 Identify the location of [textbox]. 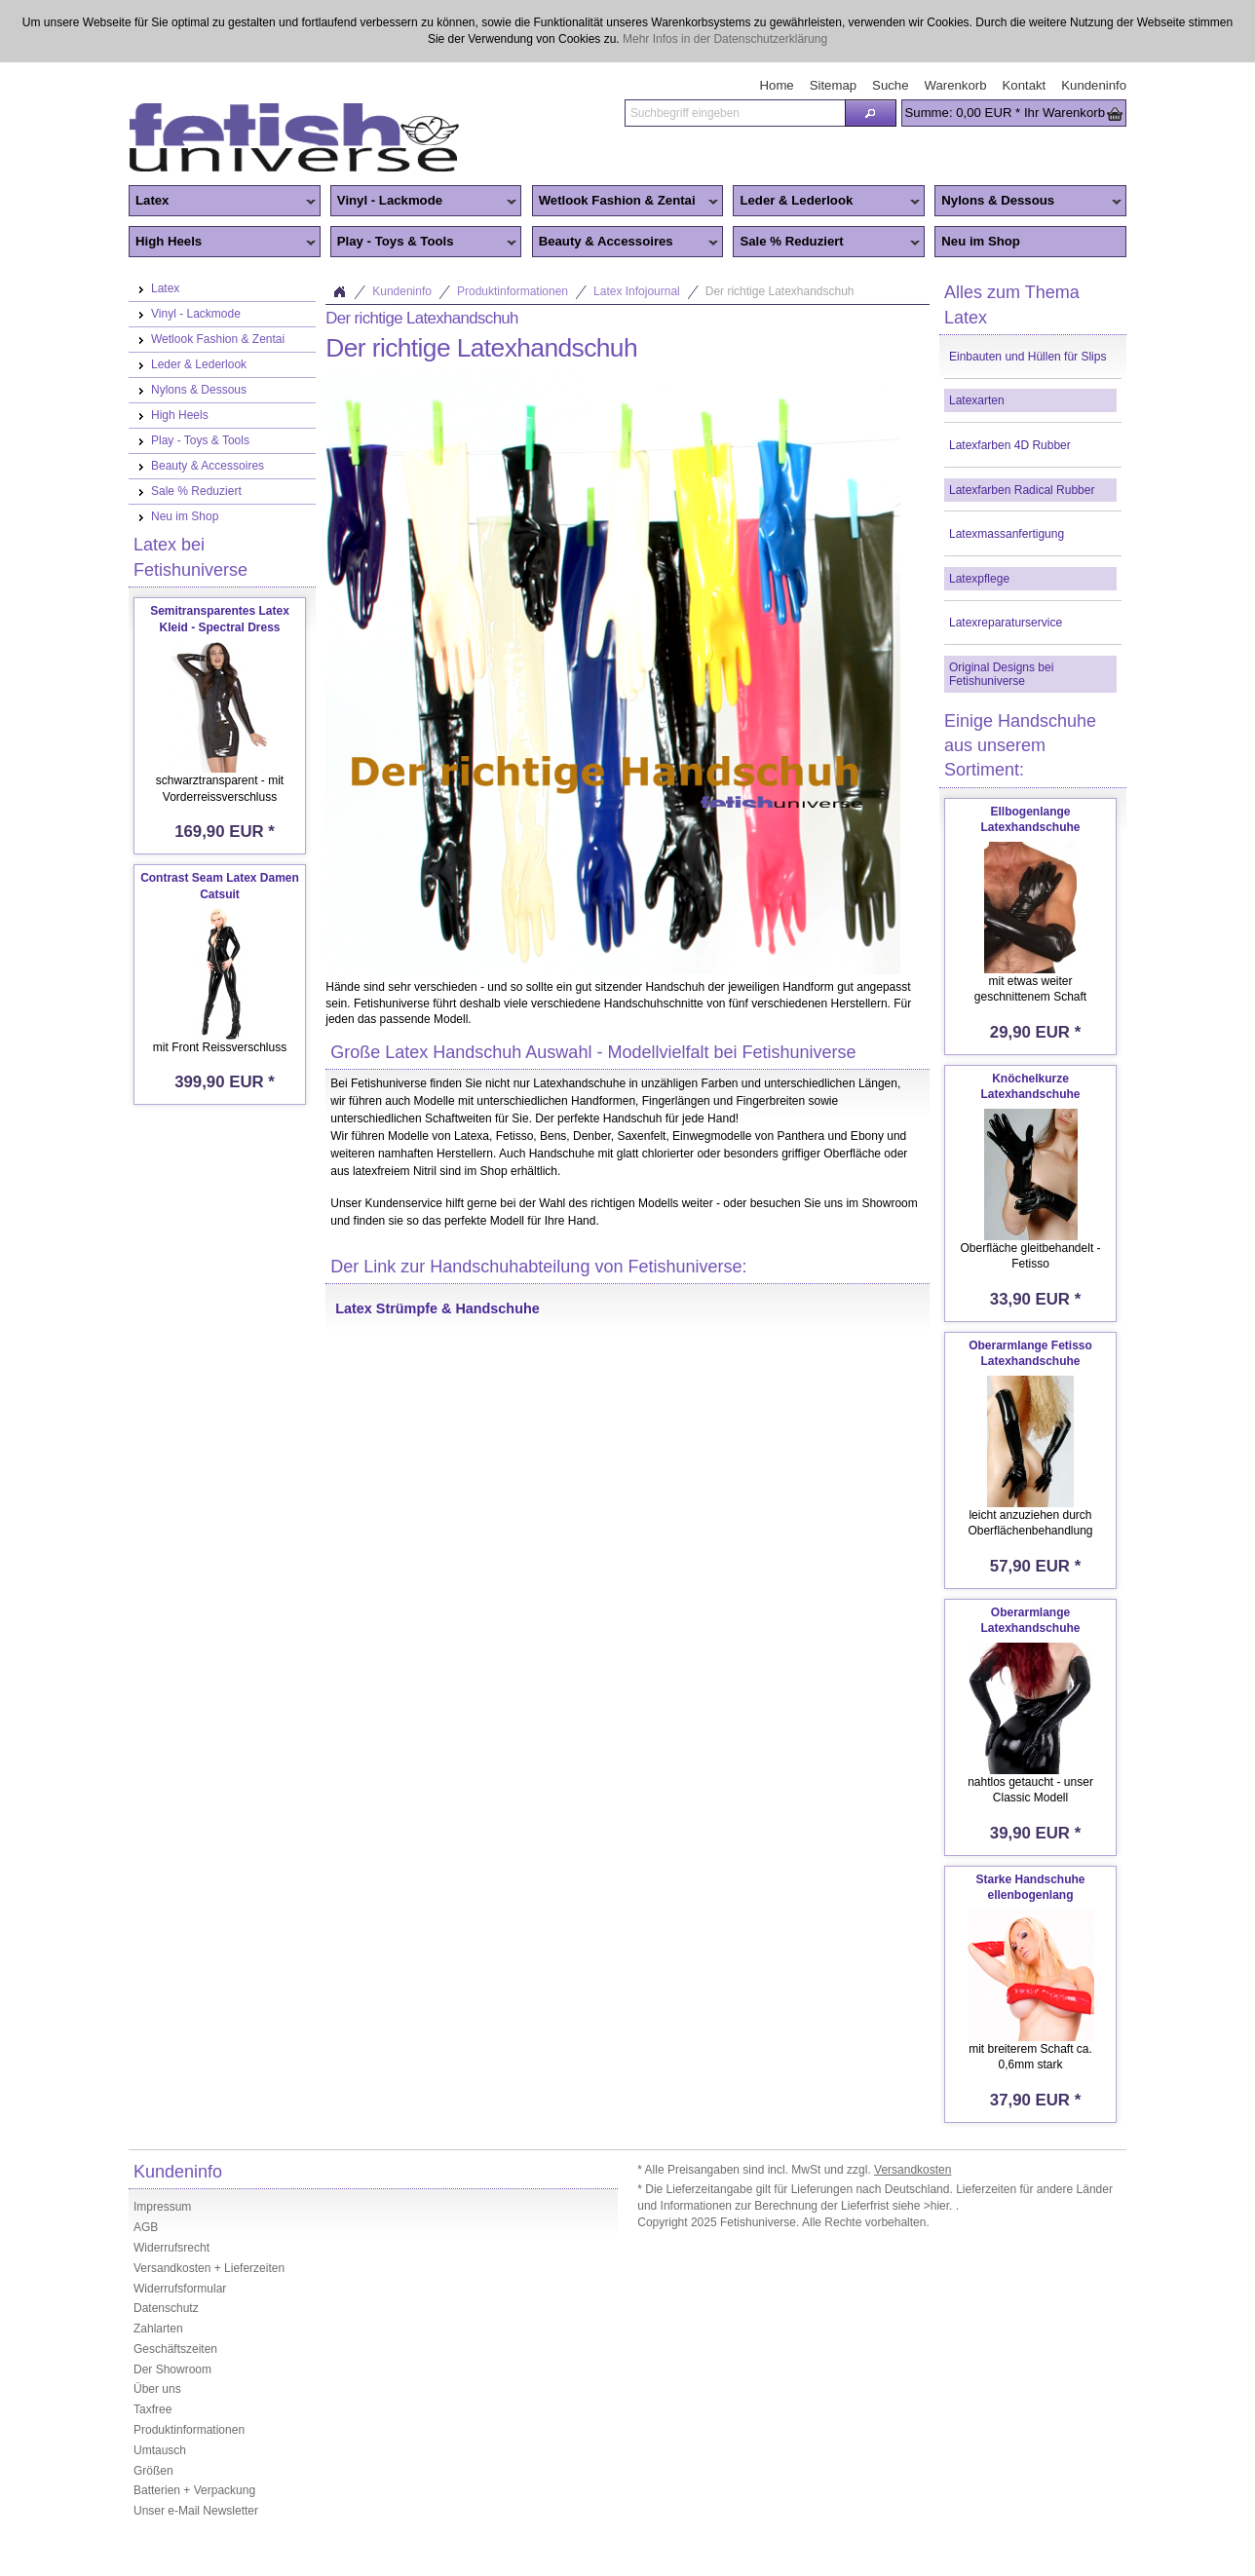
(735, 113).